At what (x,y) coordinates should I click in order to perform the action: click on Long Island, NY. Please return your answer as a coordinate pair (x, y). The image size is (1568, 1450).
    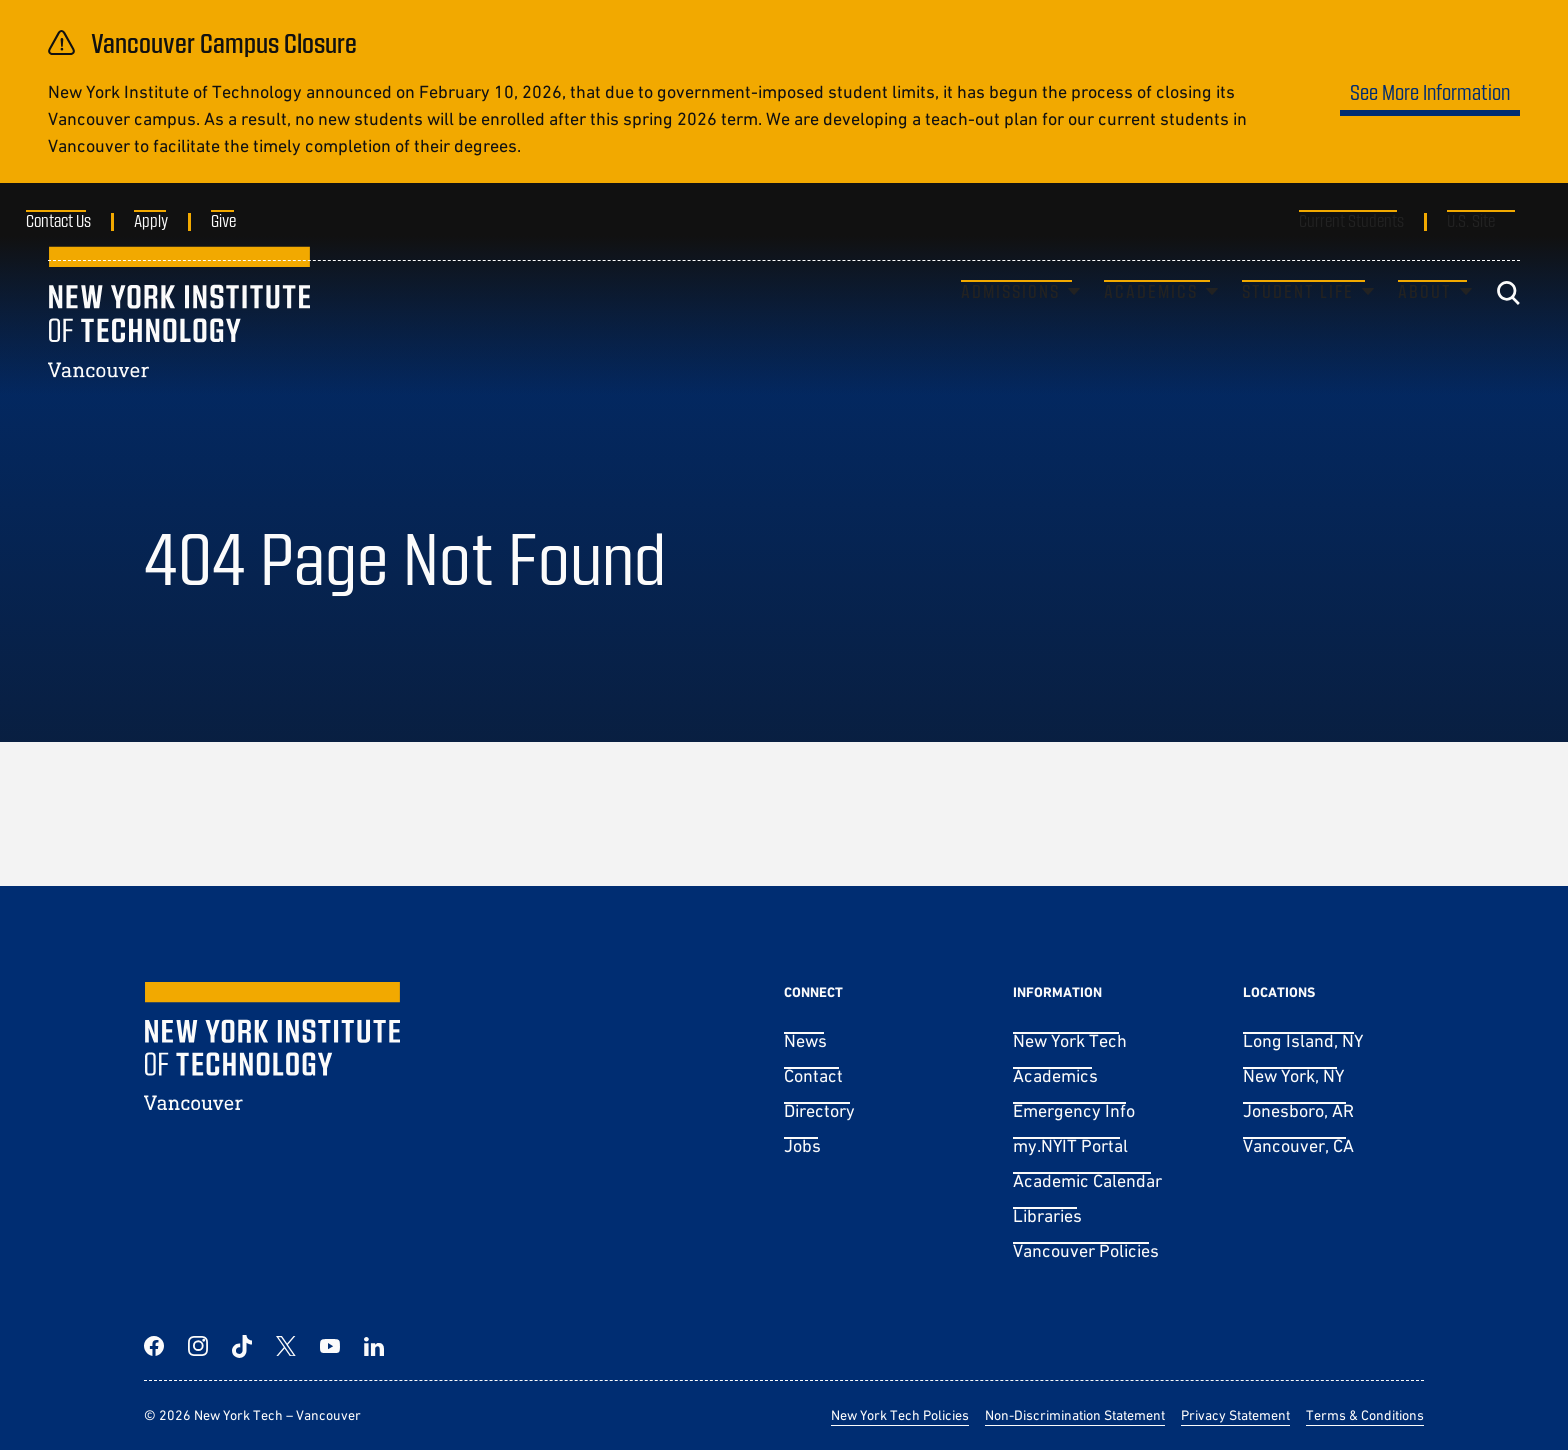
    Looking at the image, I should click on (1303, 1040).